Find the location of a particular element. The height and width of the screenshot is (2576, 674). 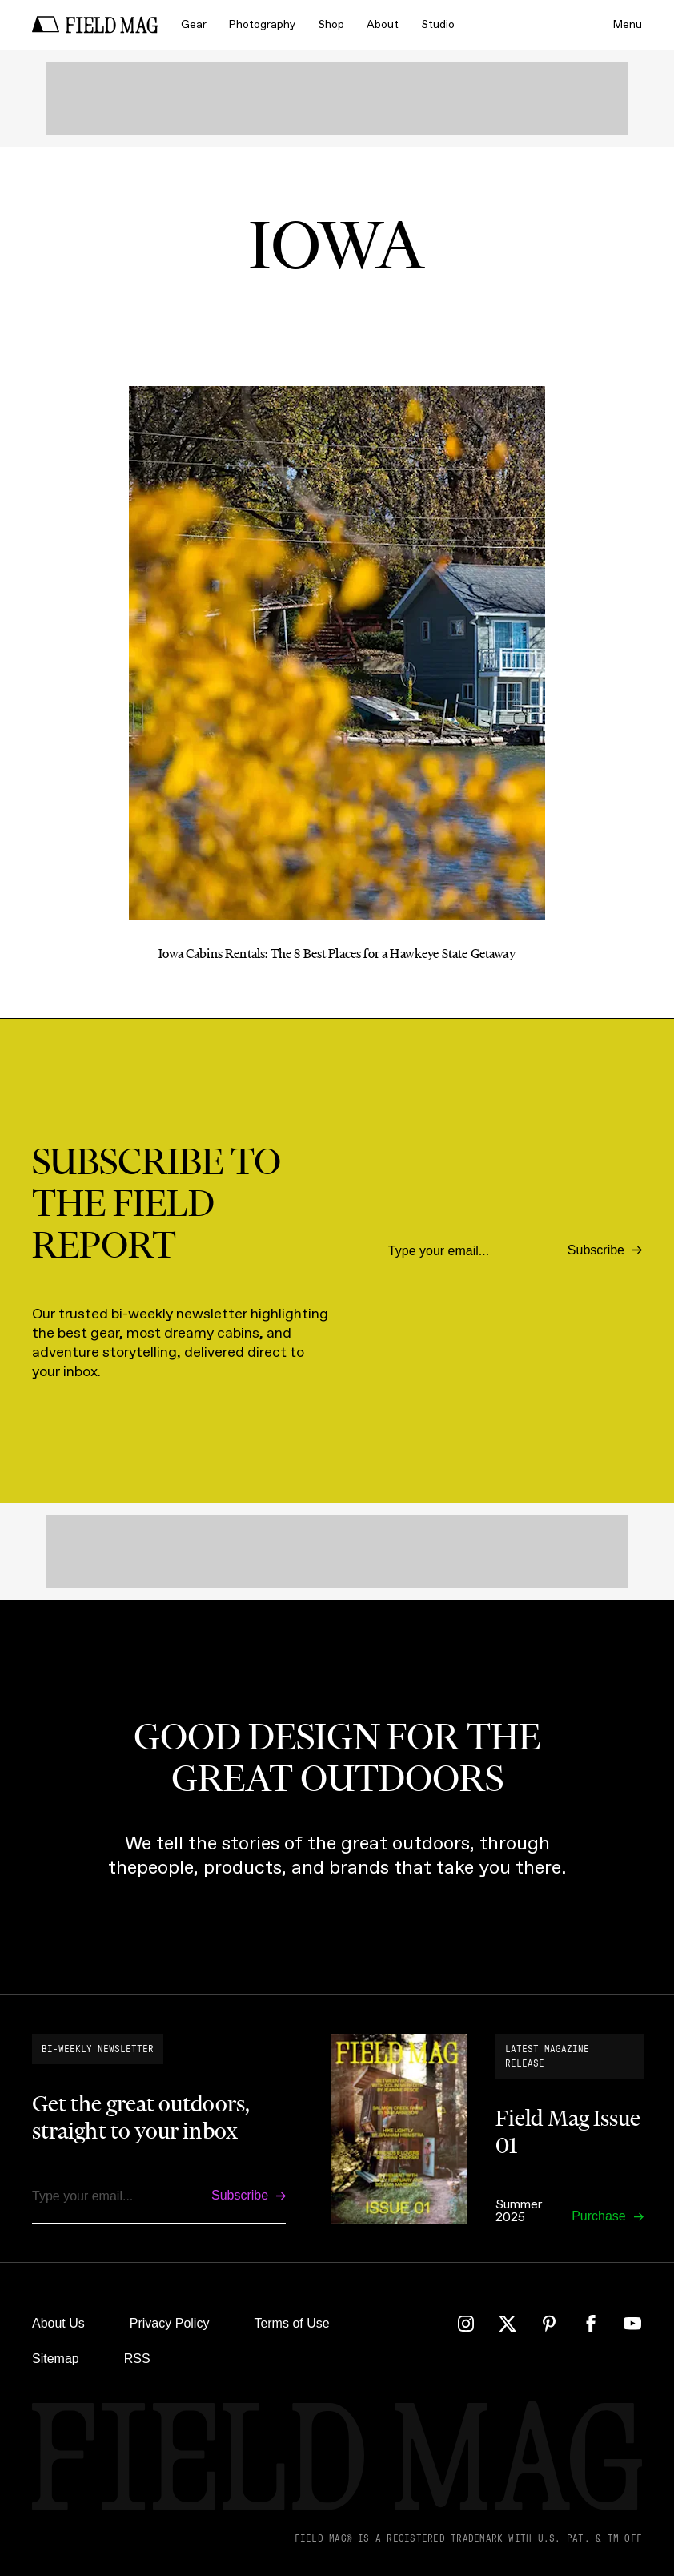

[Subscribe] is located at coordinates (605, 1251).